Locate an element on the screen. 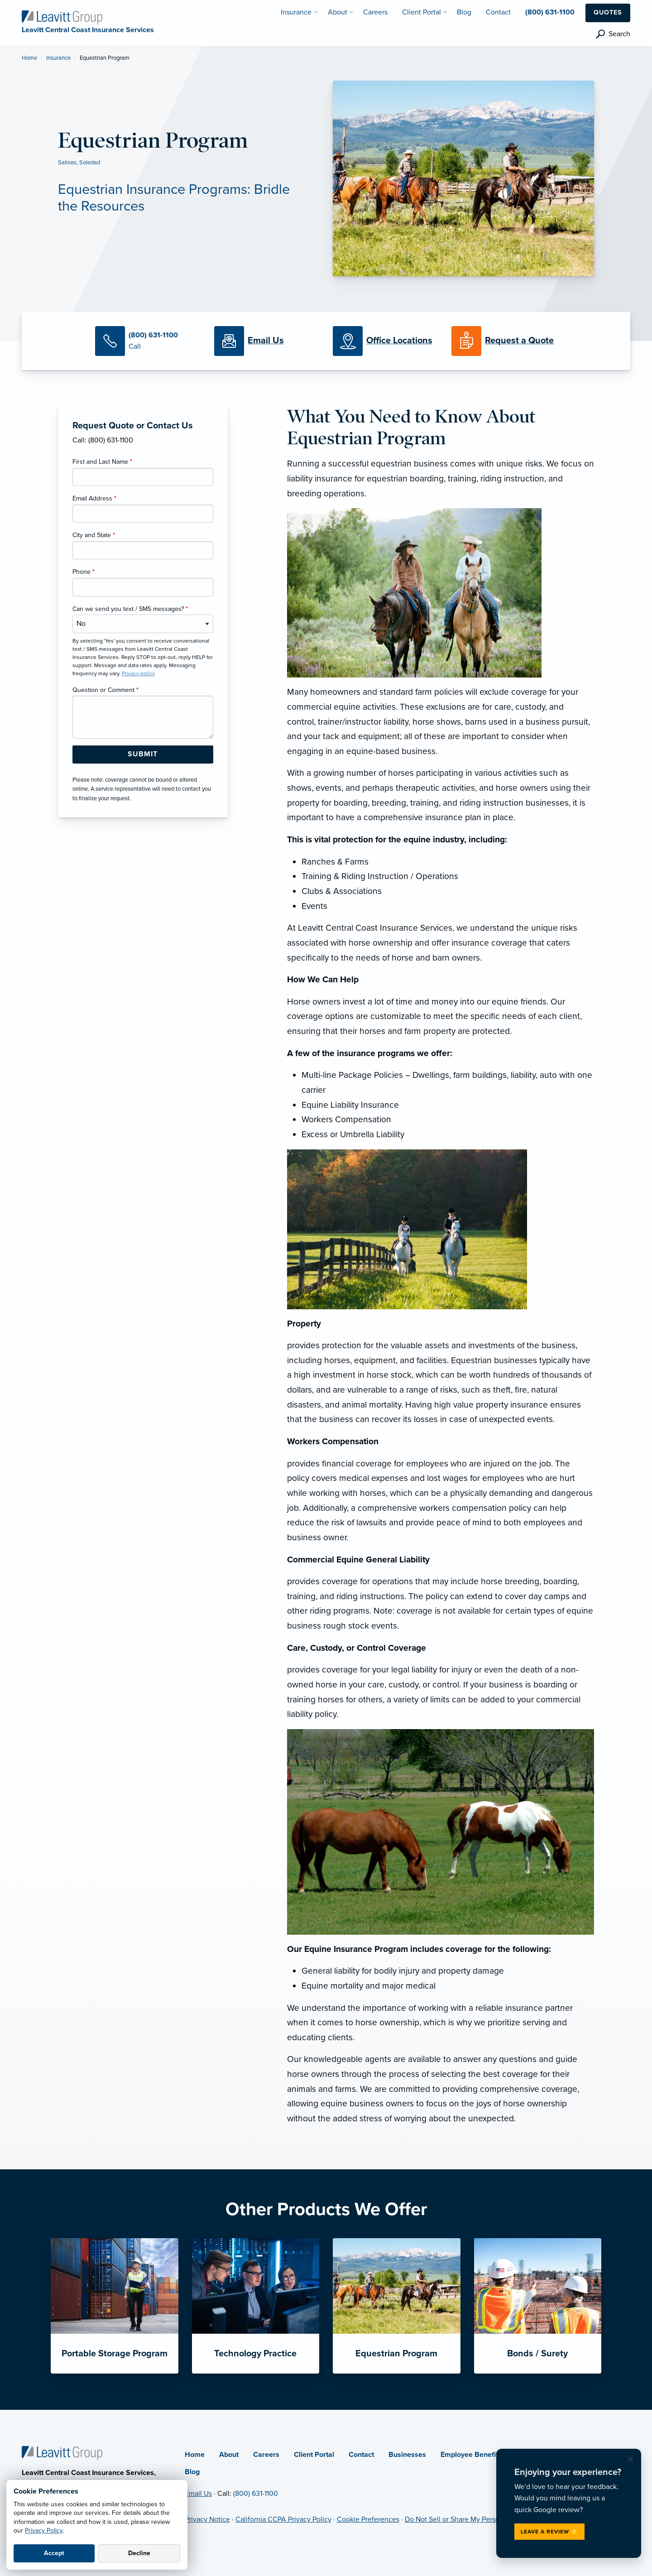  About [menuitem] is located at coordinates (337, 12).